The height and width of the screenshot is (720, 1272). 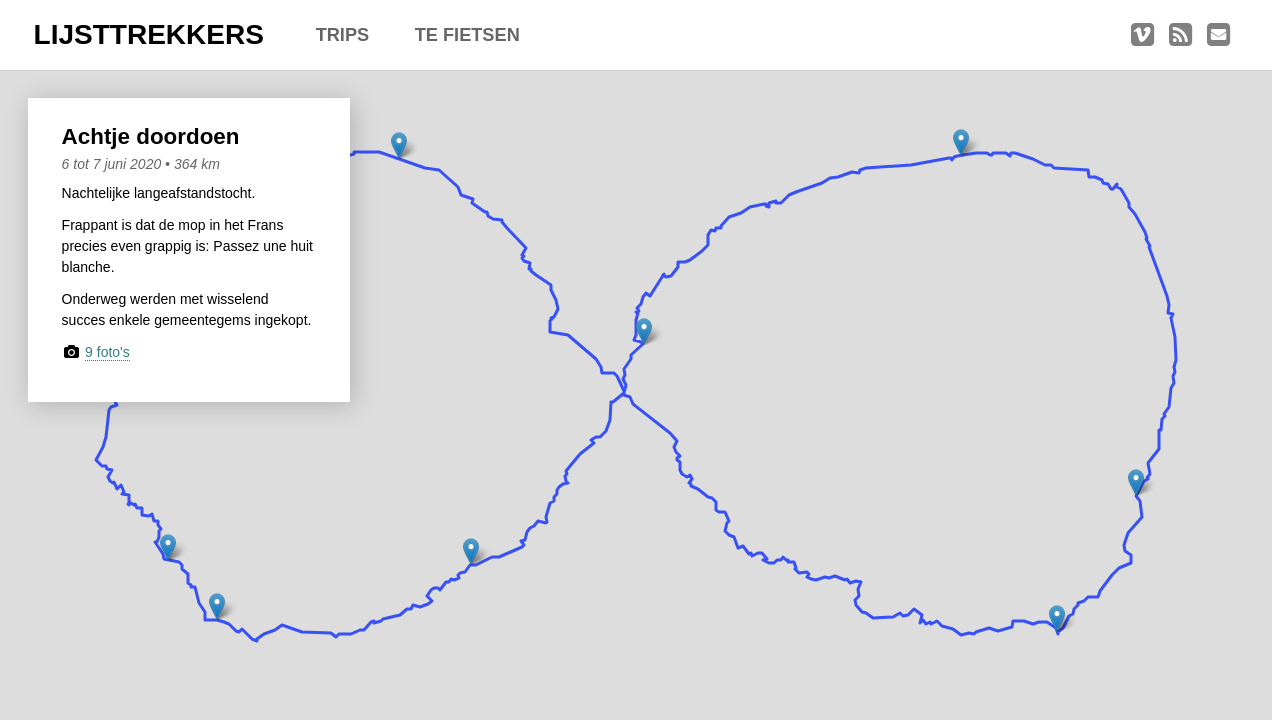 What do you see at coordinates (149, 34) in the screenshot?
I see `LIJSTTREKKERS` at bounding box center [149, 34].